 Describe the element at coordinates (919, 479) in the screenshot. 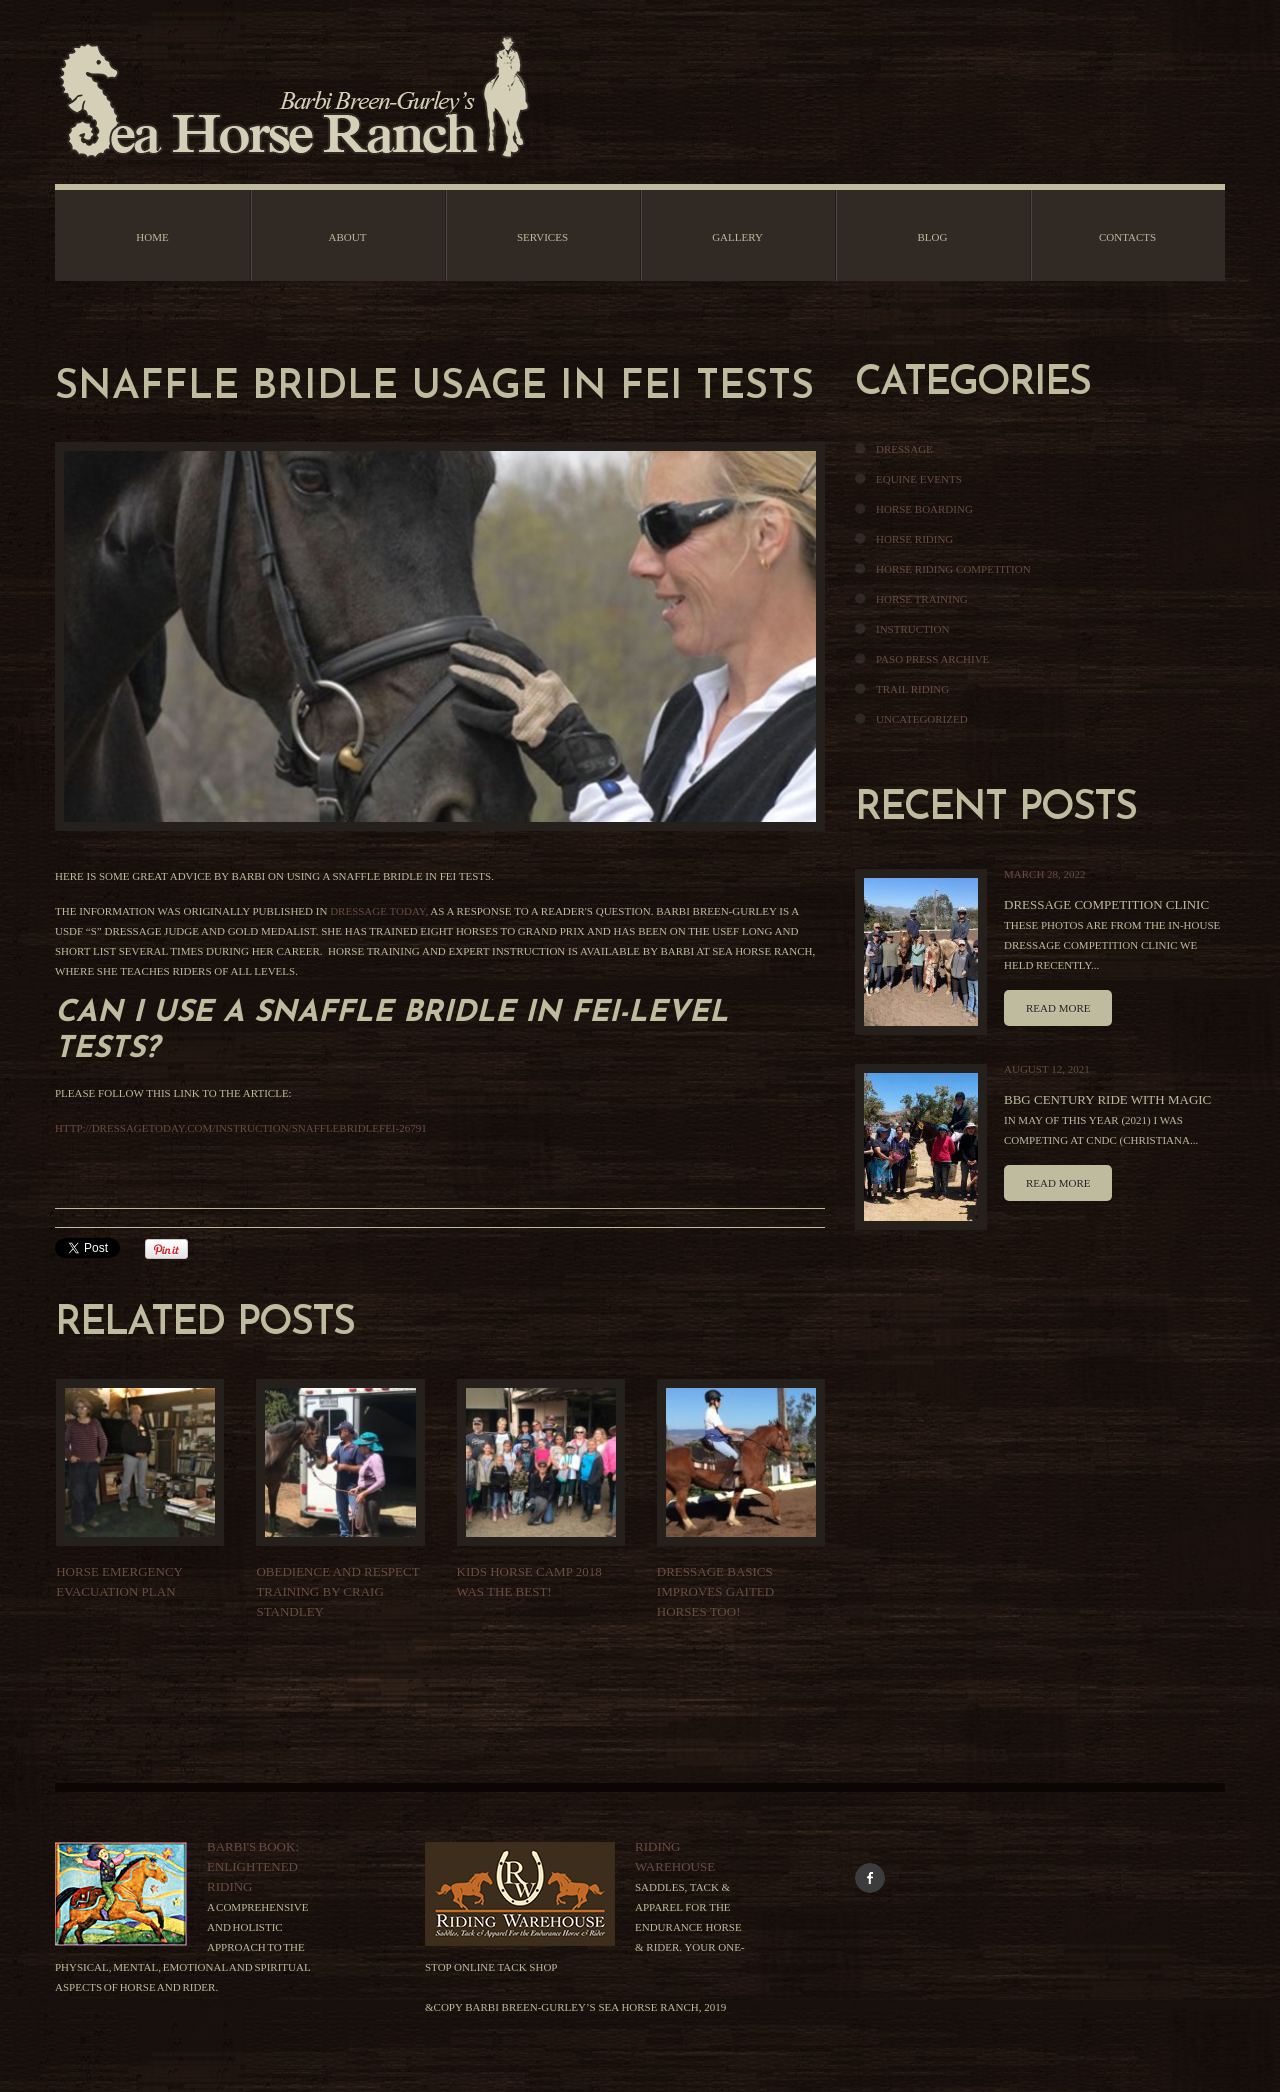

I see `Equine Events` at that location.